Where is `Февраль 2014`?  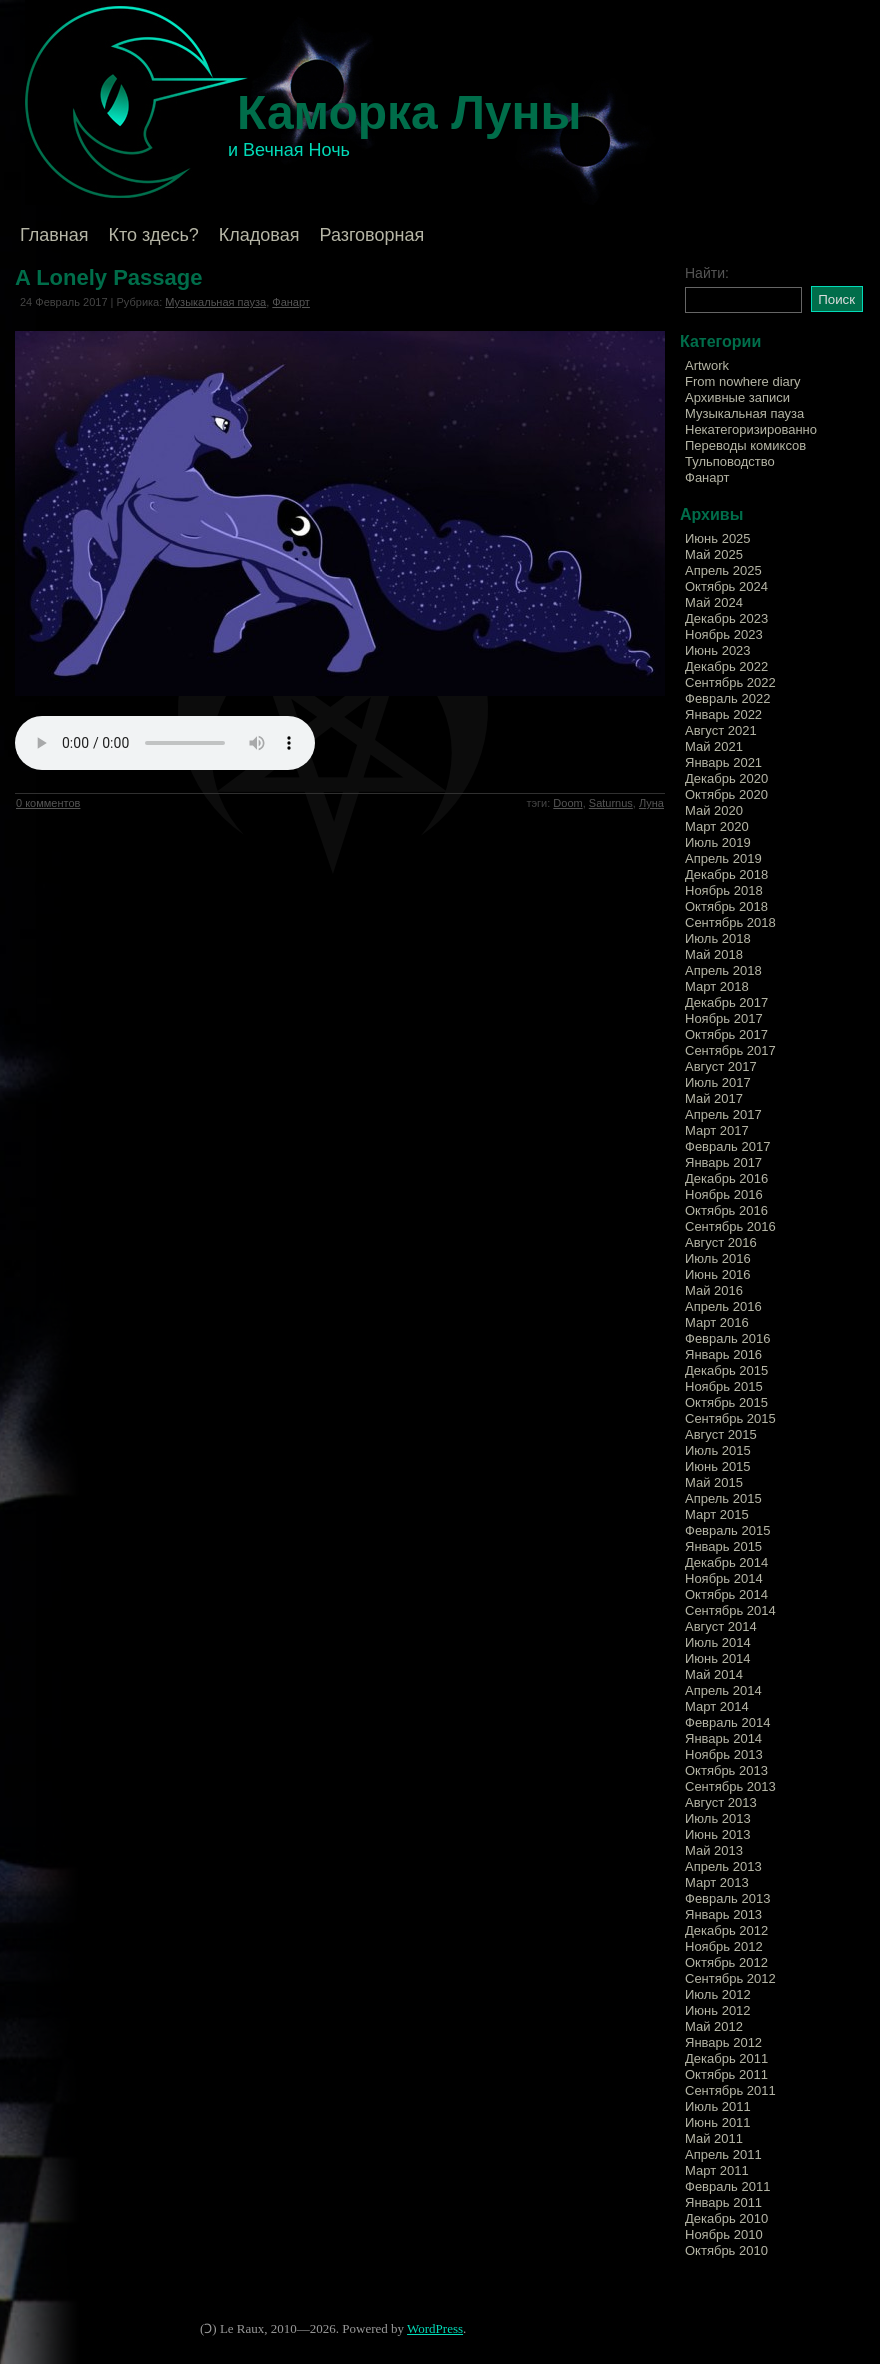
Февраль 2014 is located at coordinates (727, 1722).